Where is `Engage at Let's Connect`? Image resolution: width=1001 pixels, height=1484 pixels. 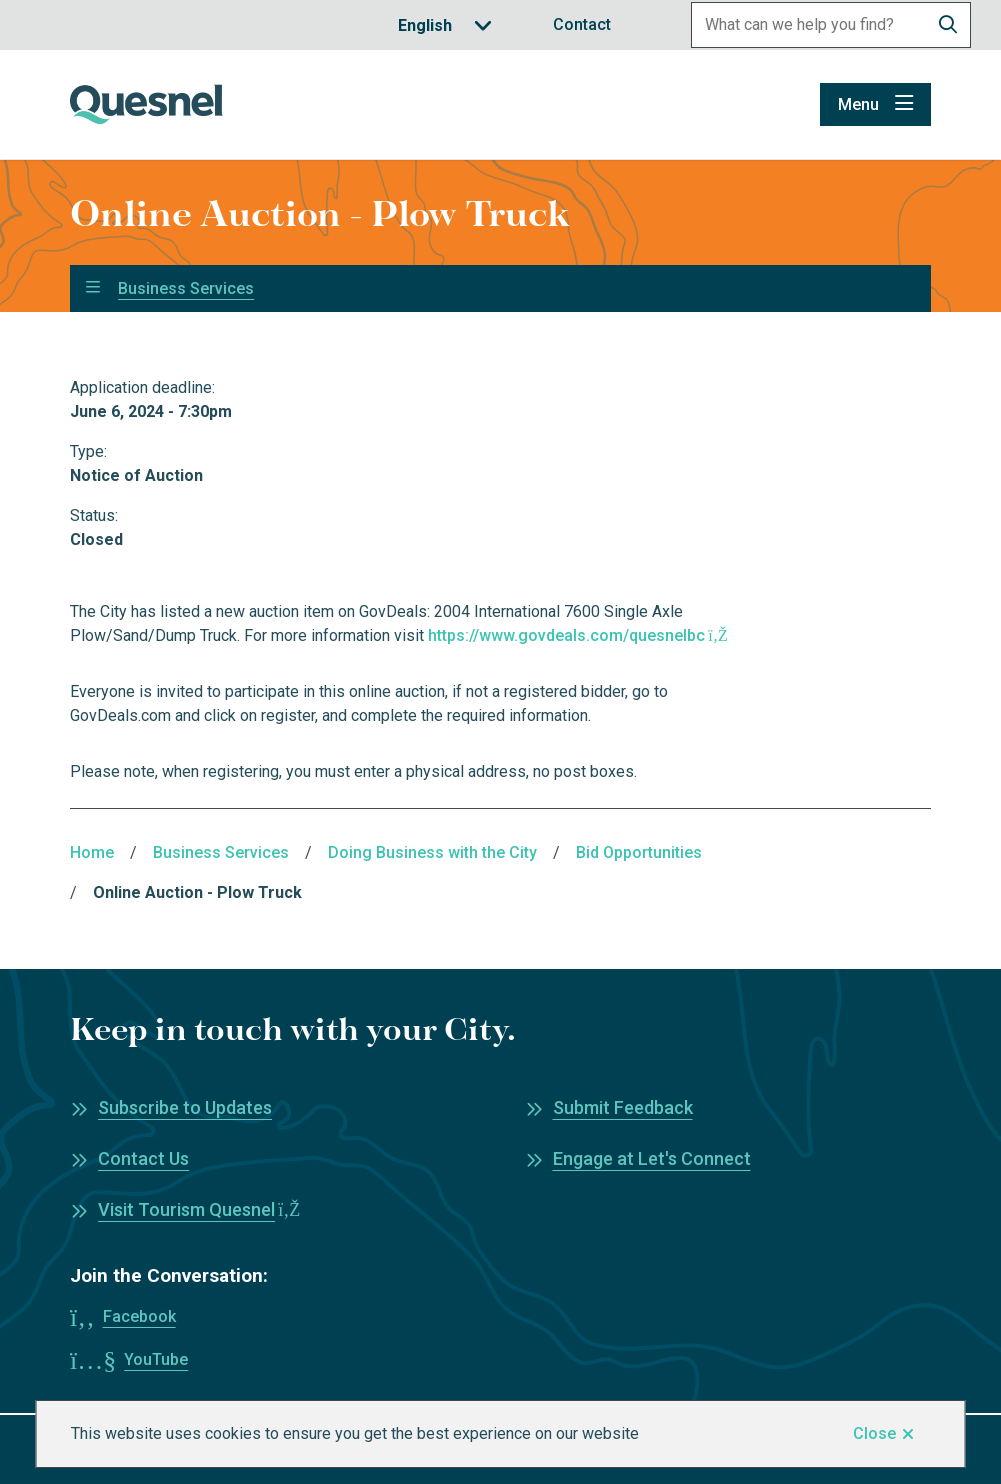
Engage at Let's Connect is located at coordinates (652, 1158).